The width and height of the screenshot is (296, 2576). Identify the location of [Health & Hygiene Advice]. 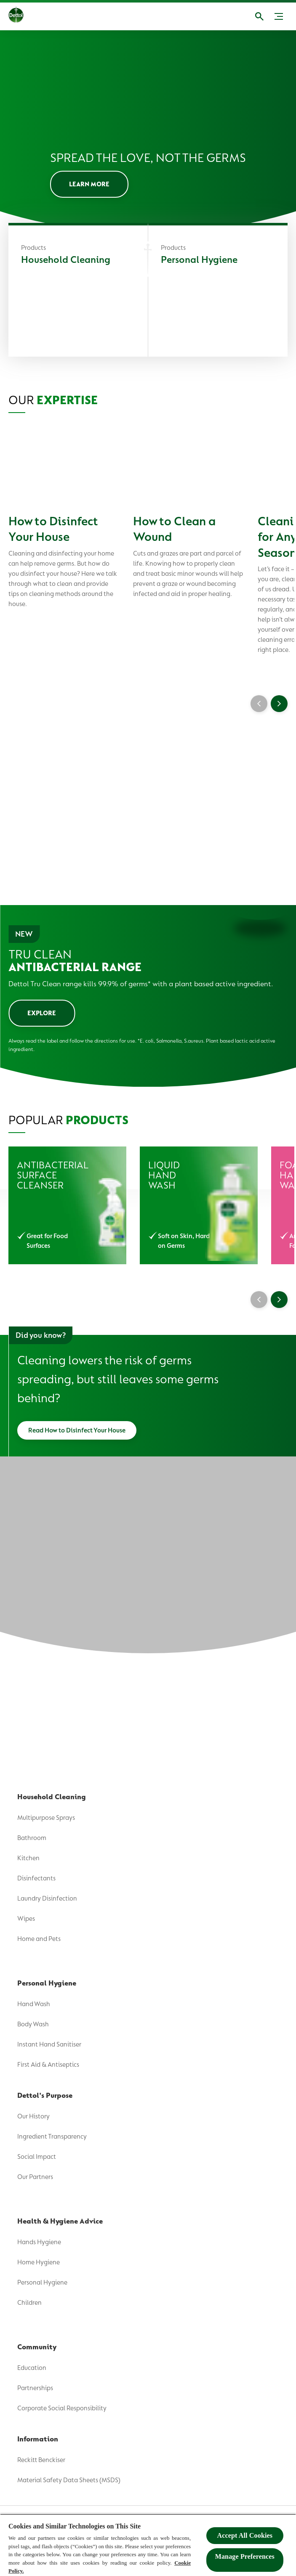
(71, 121).